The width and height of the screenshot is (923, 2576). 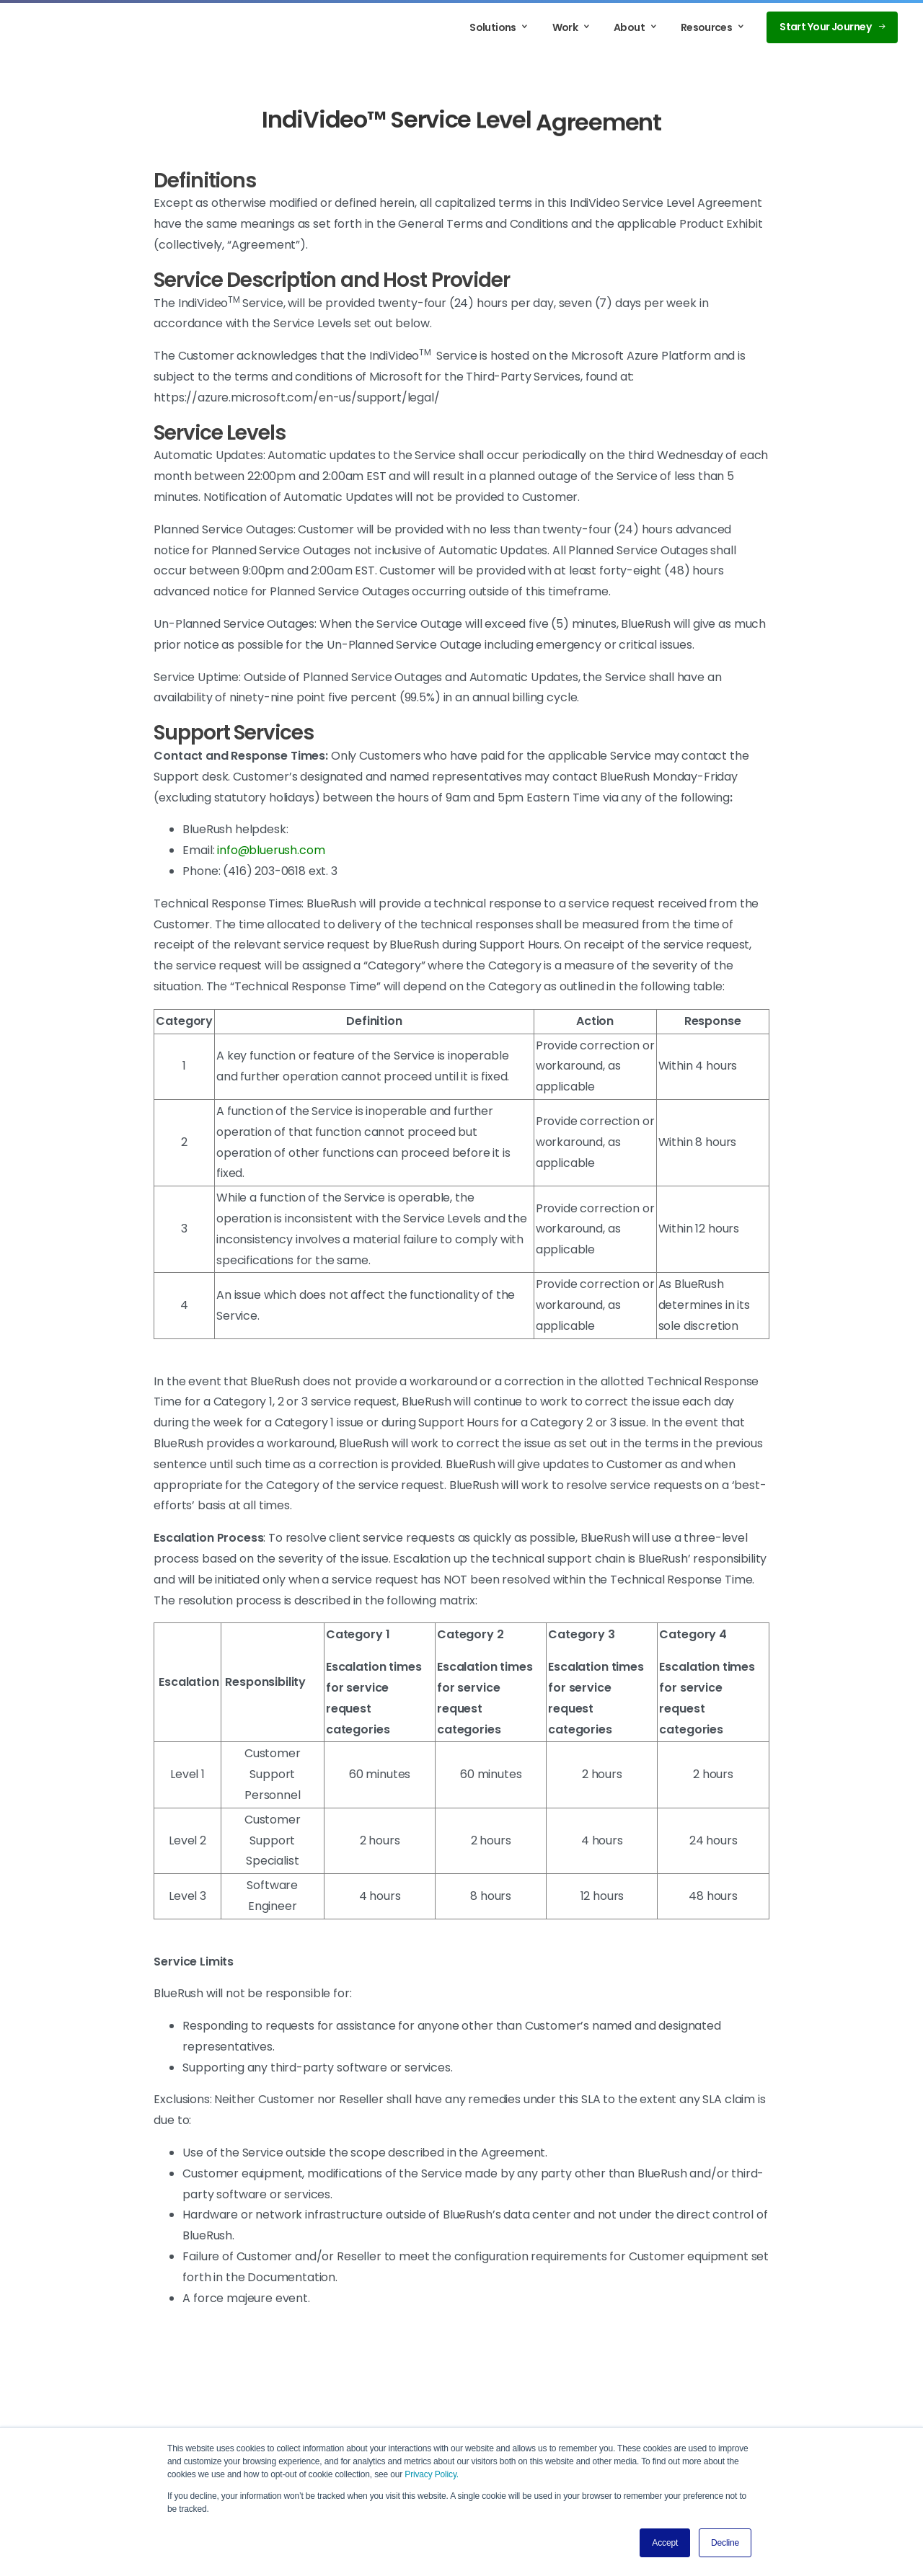 I want to click on info@bluerush.com, so click(x=270, y=850).